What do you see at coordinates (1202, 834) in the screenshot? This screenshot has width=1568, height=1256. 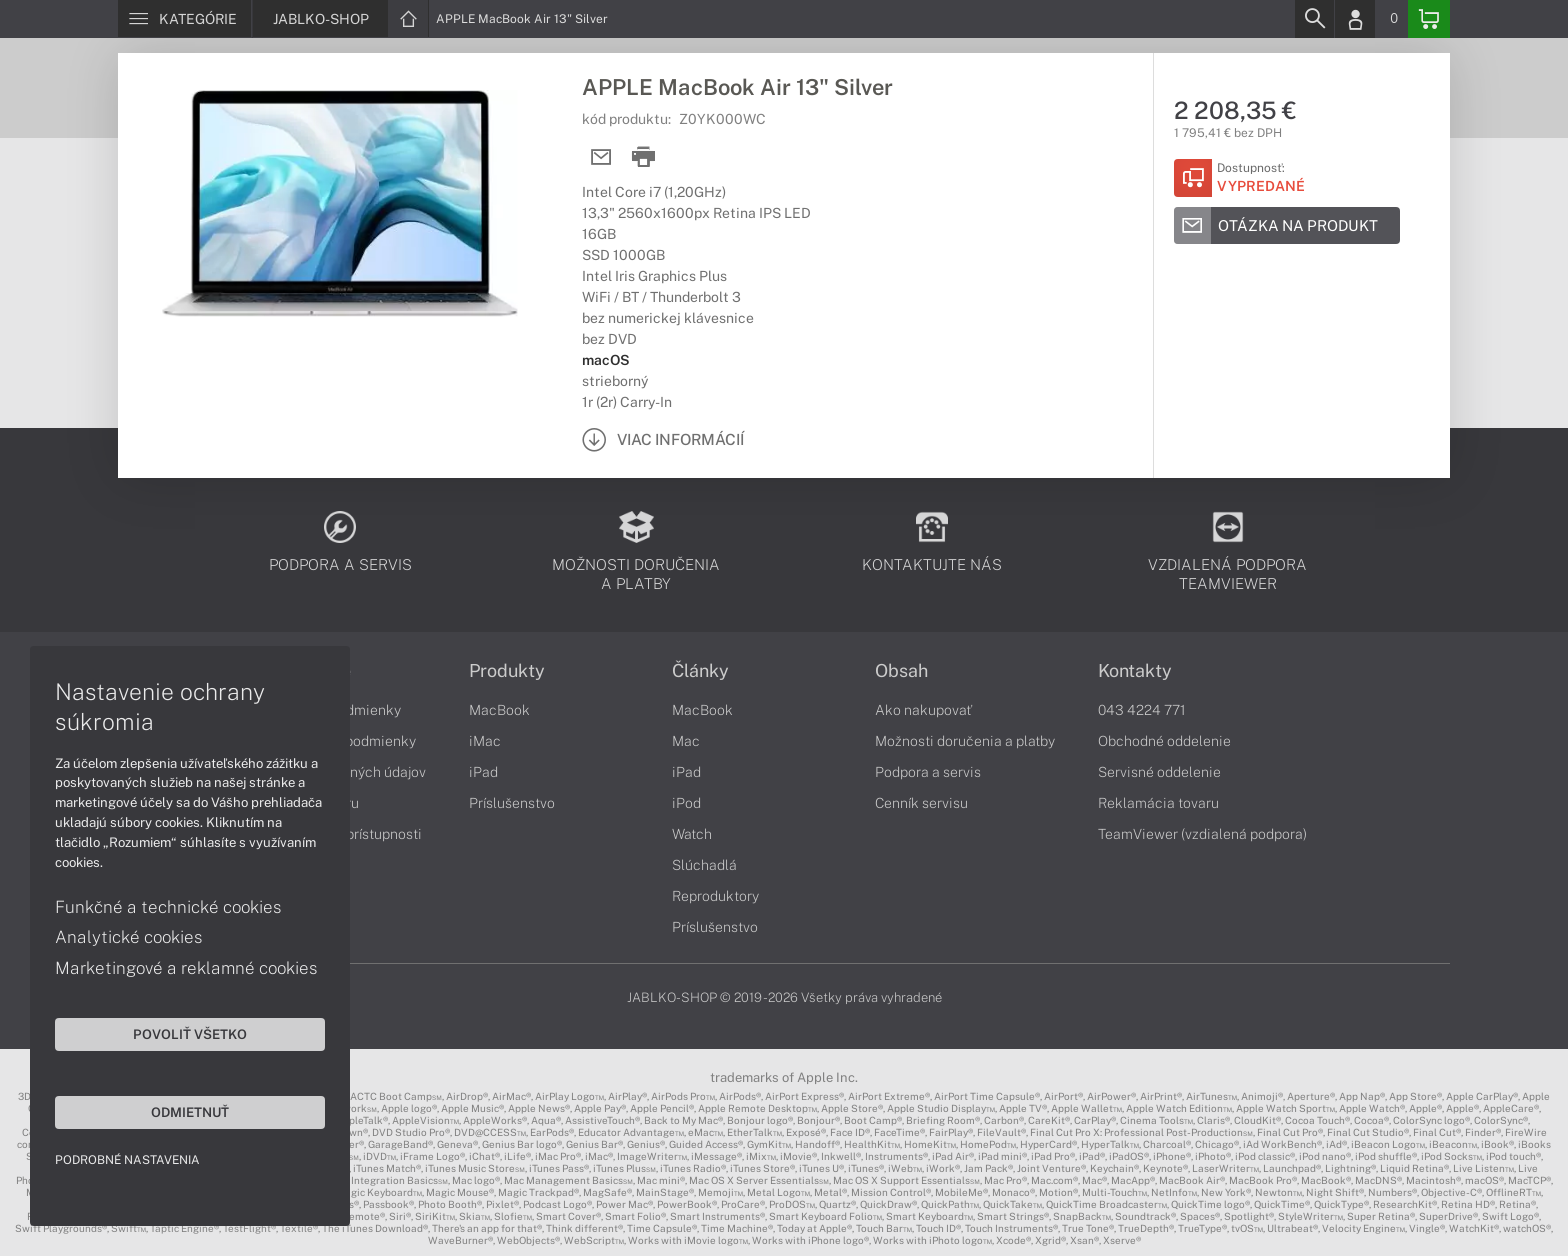 I see `TeamViewer (vzdialená podpora)` at bounding box center [1202, 834].